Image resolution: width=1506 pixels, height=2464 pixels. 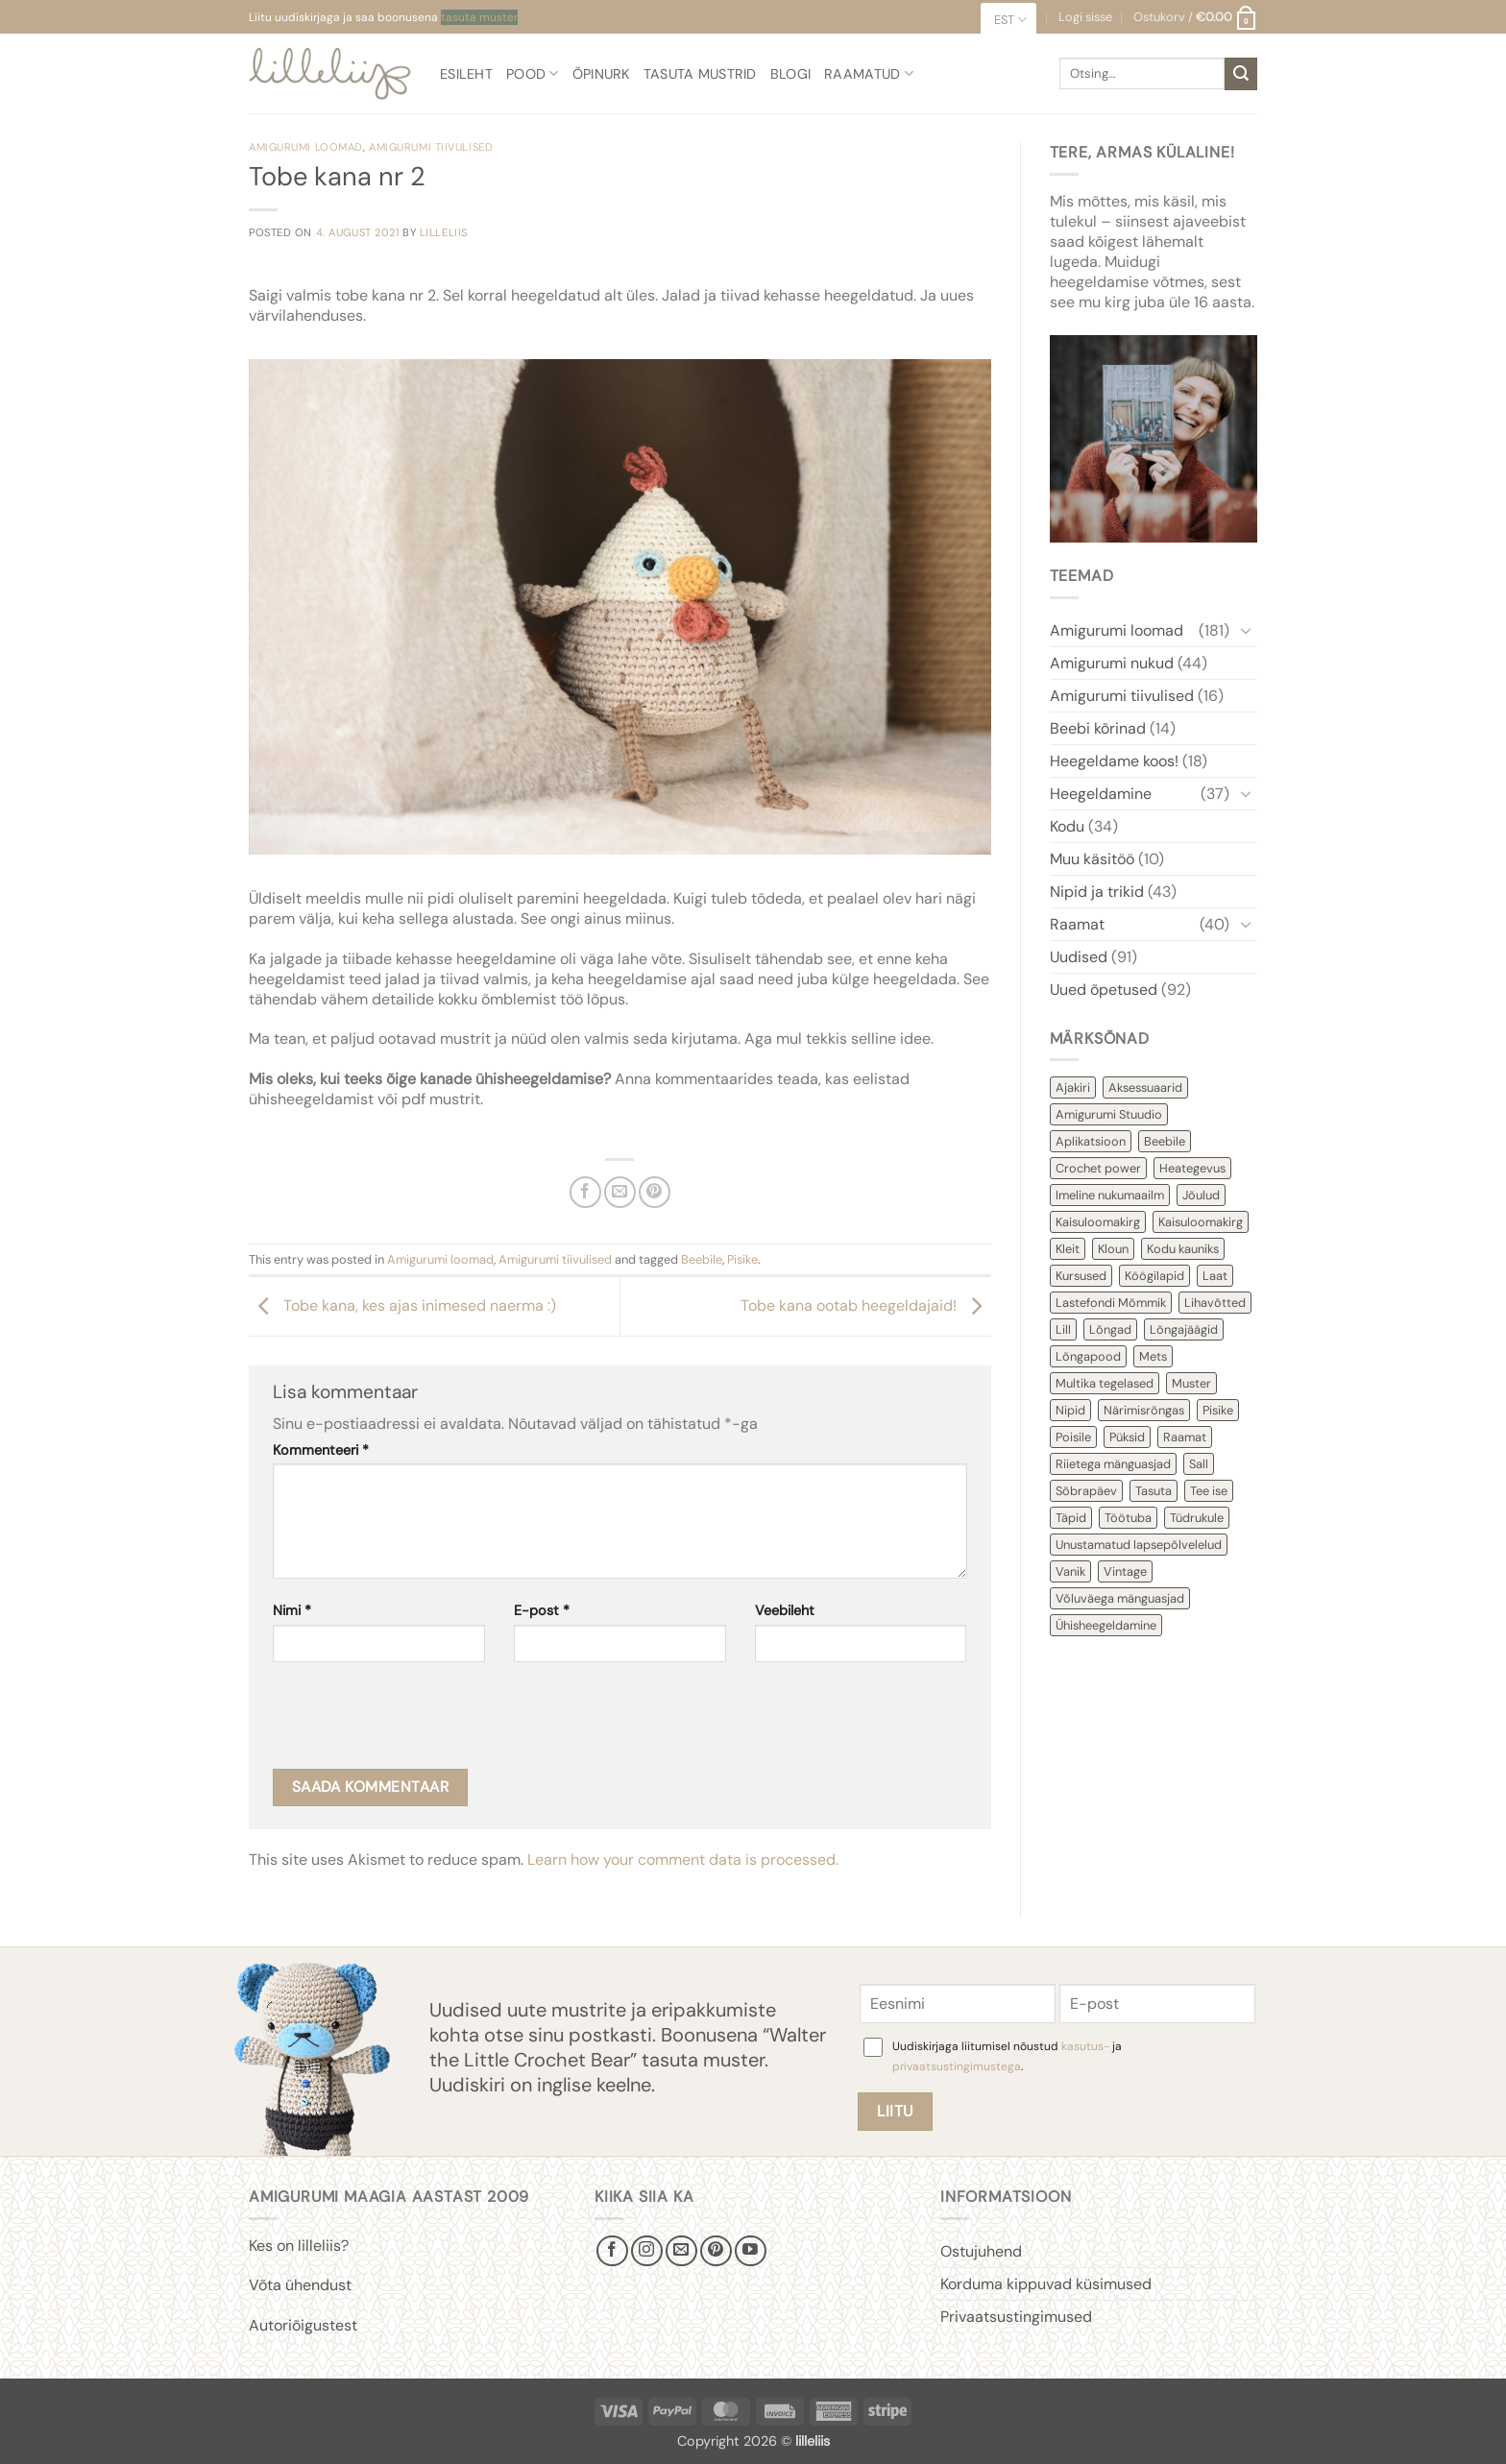 What do you see at coordinates (981, 2251) in the screenshot?
I see `Ostujuhend` at bounding box center [981, 2251].